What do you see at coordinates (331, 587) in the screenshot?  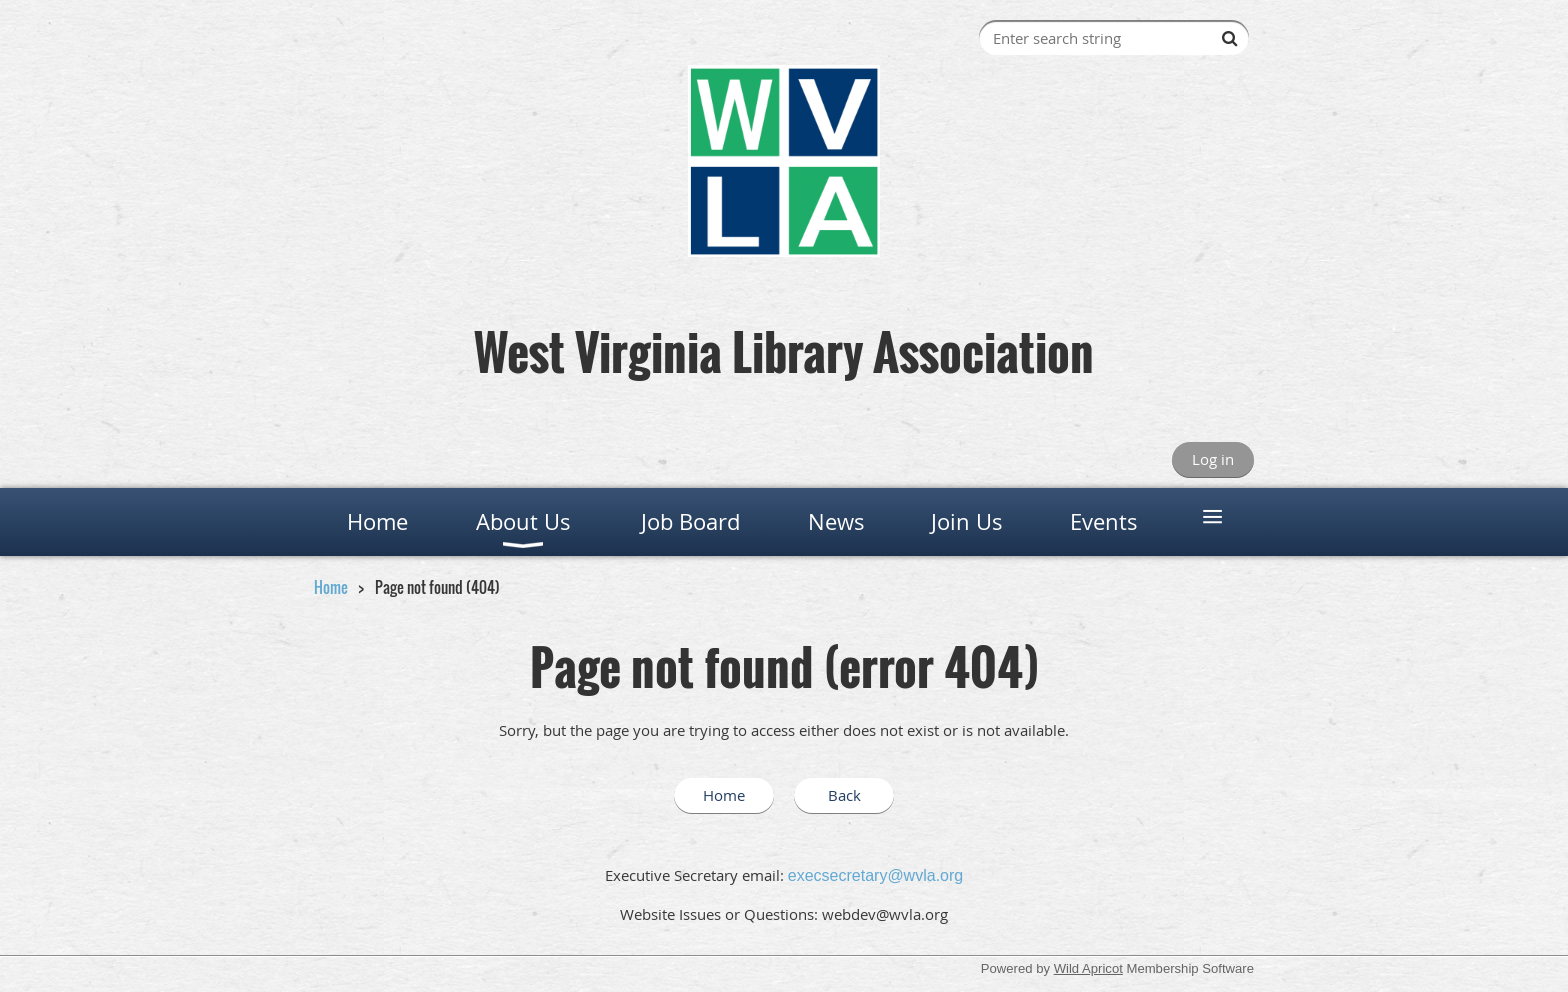 I see `Home` at bounding box center [331, 587].